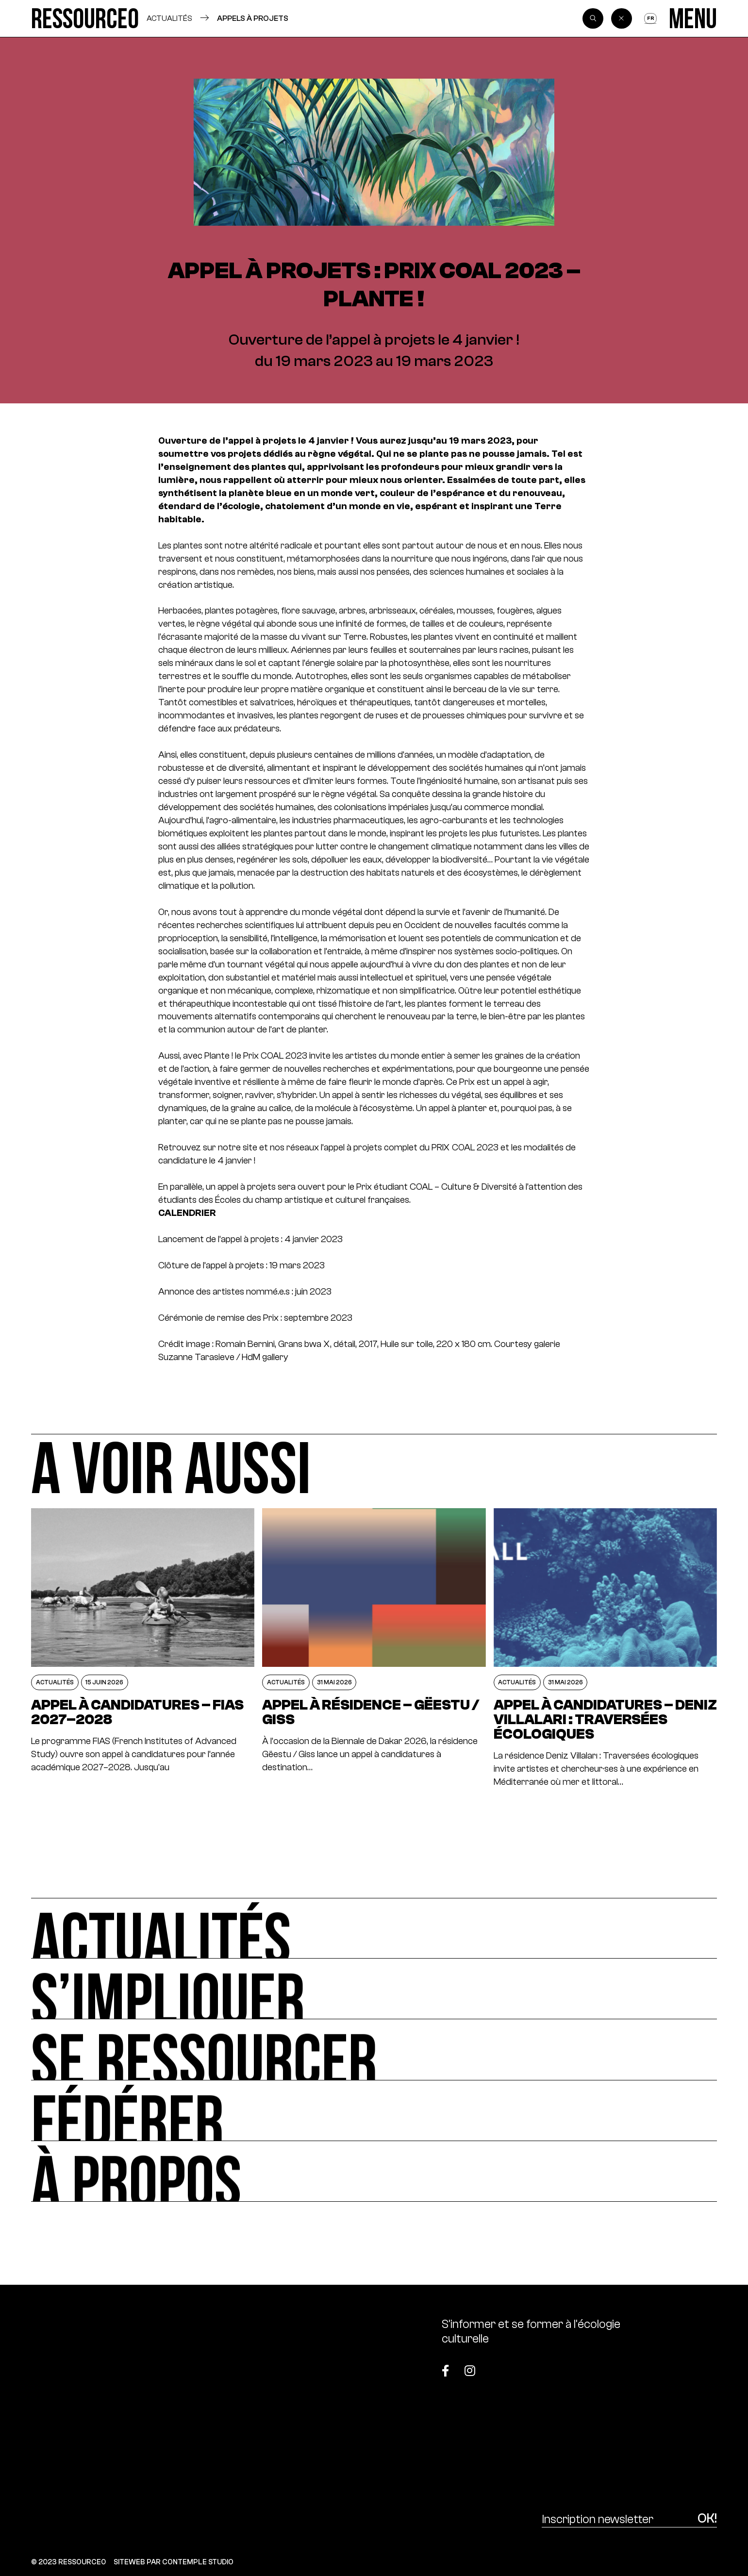 This screenshot has height=2576, width=748. I want to click on © 2023 RESSOURCE0, so click(68, 2562).